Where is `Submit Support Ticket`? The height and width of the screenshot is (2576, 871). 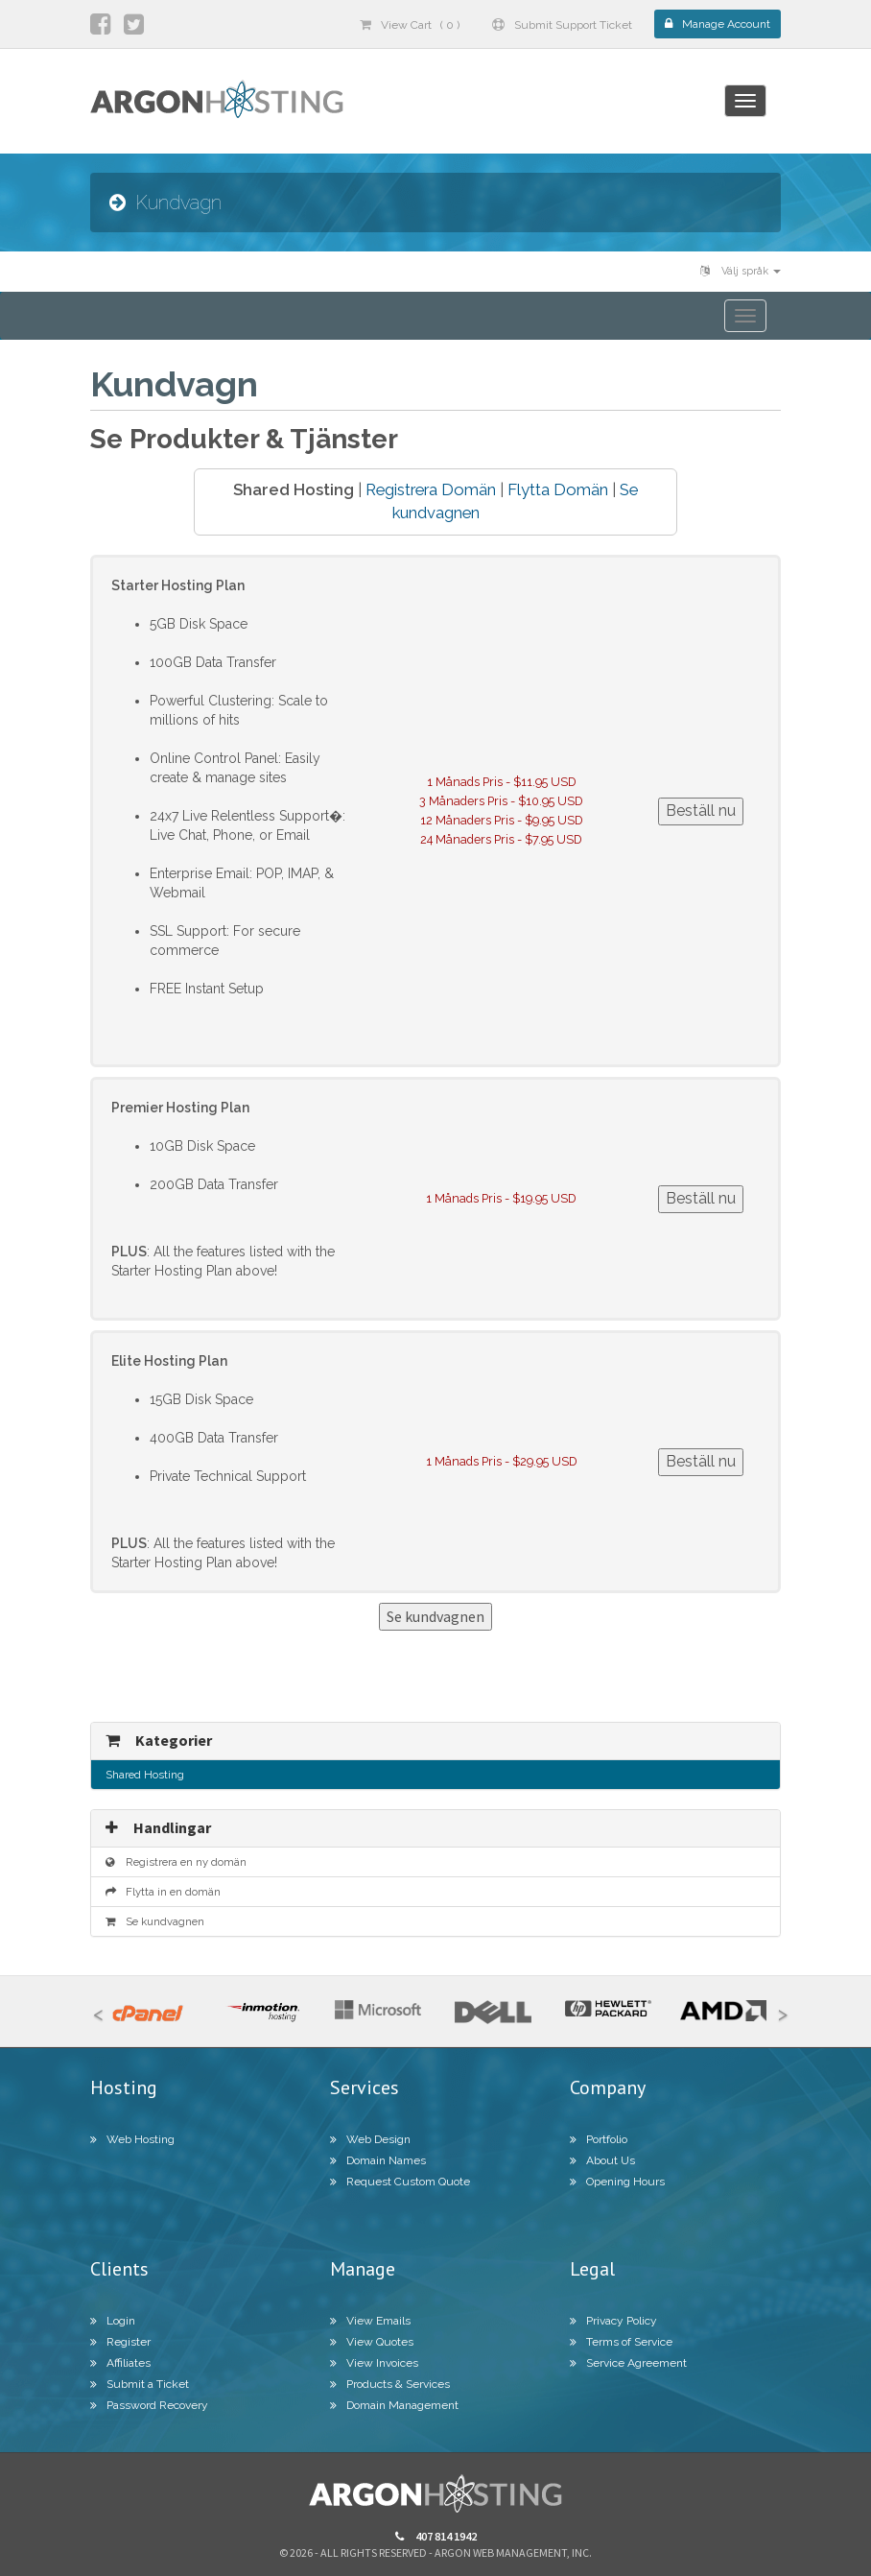
Submit Support Ticket is located at coordinates (562, 25).